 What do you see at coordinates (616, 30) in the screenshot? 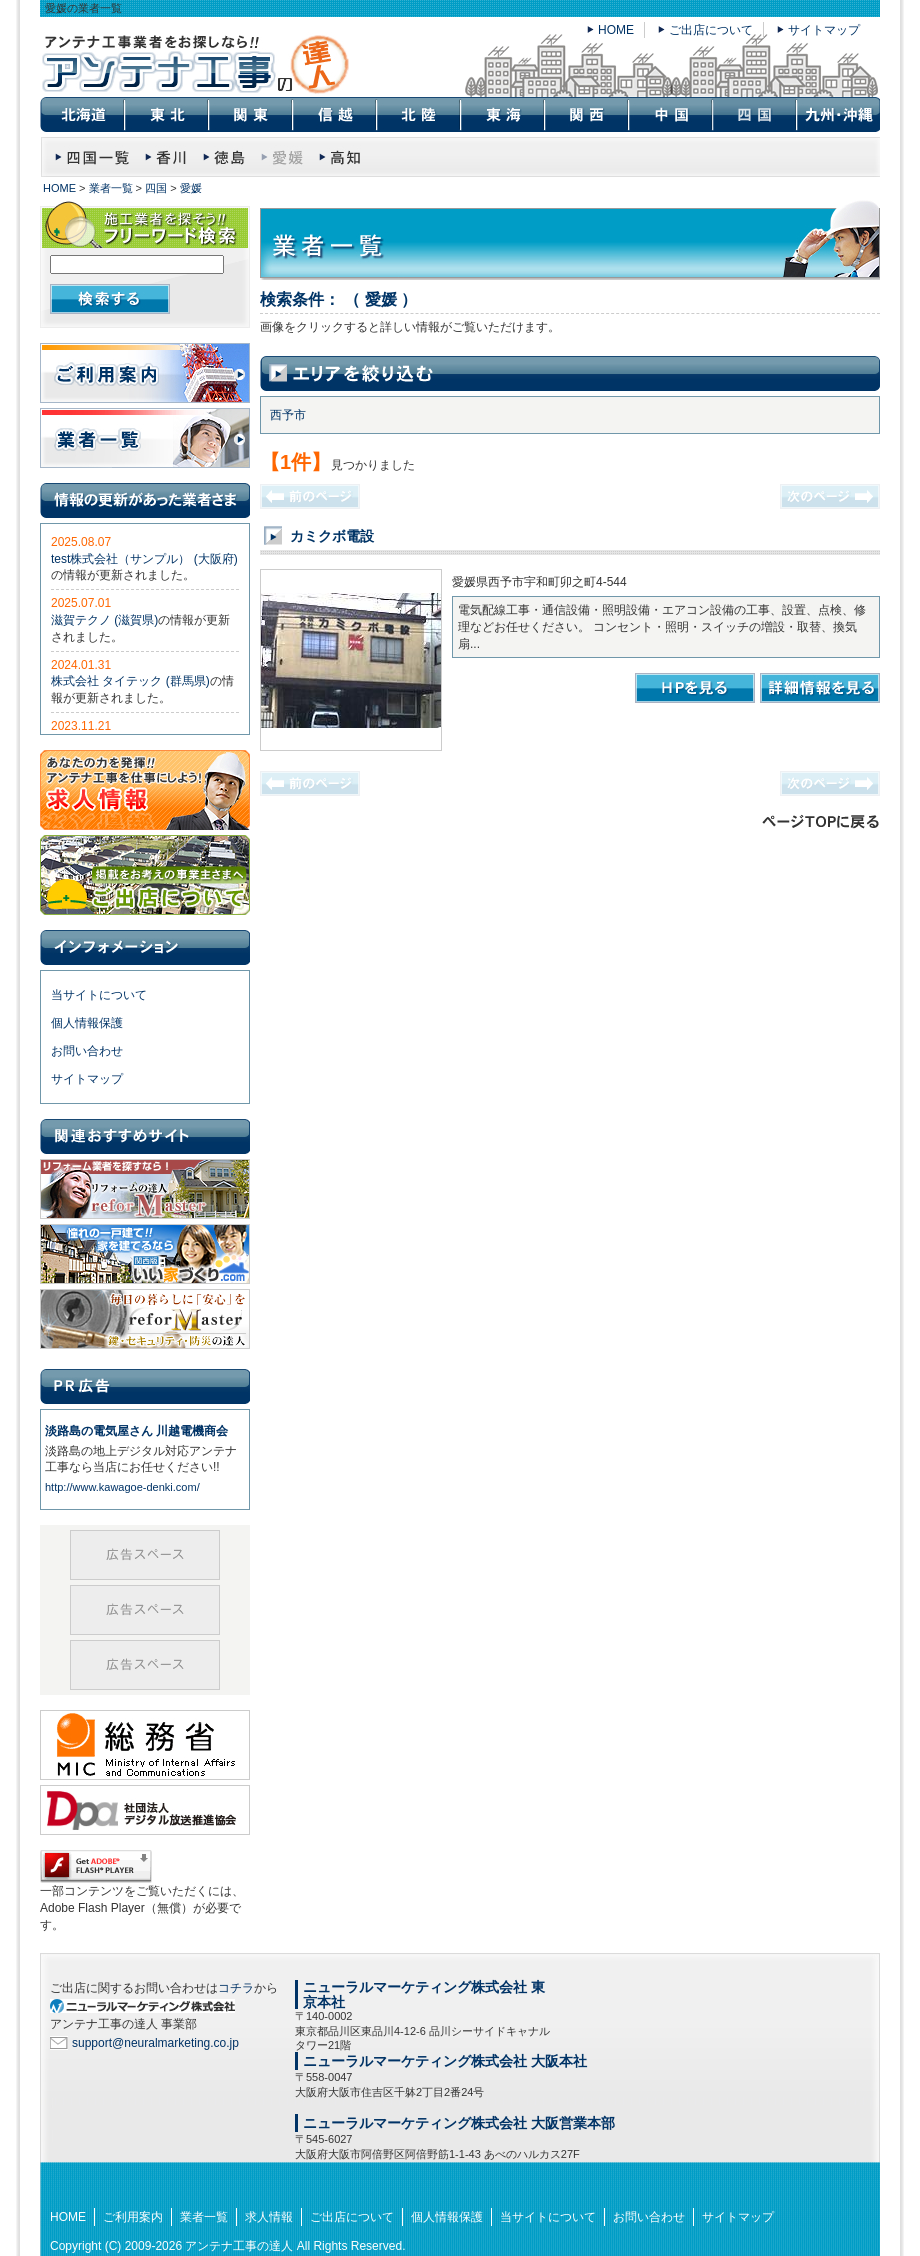
I see `HOME` at bounding box center [616, 30].